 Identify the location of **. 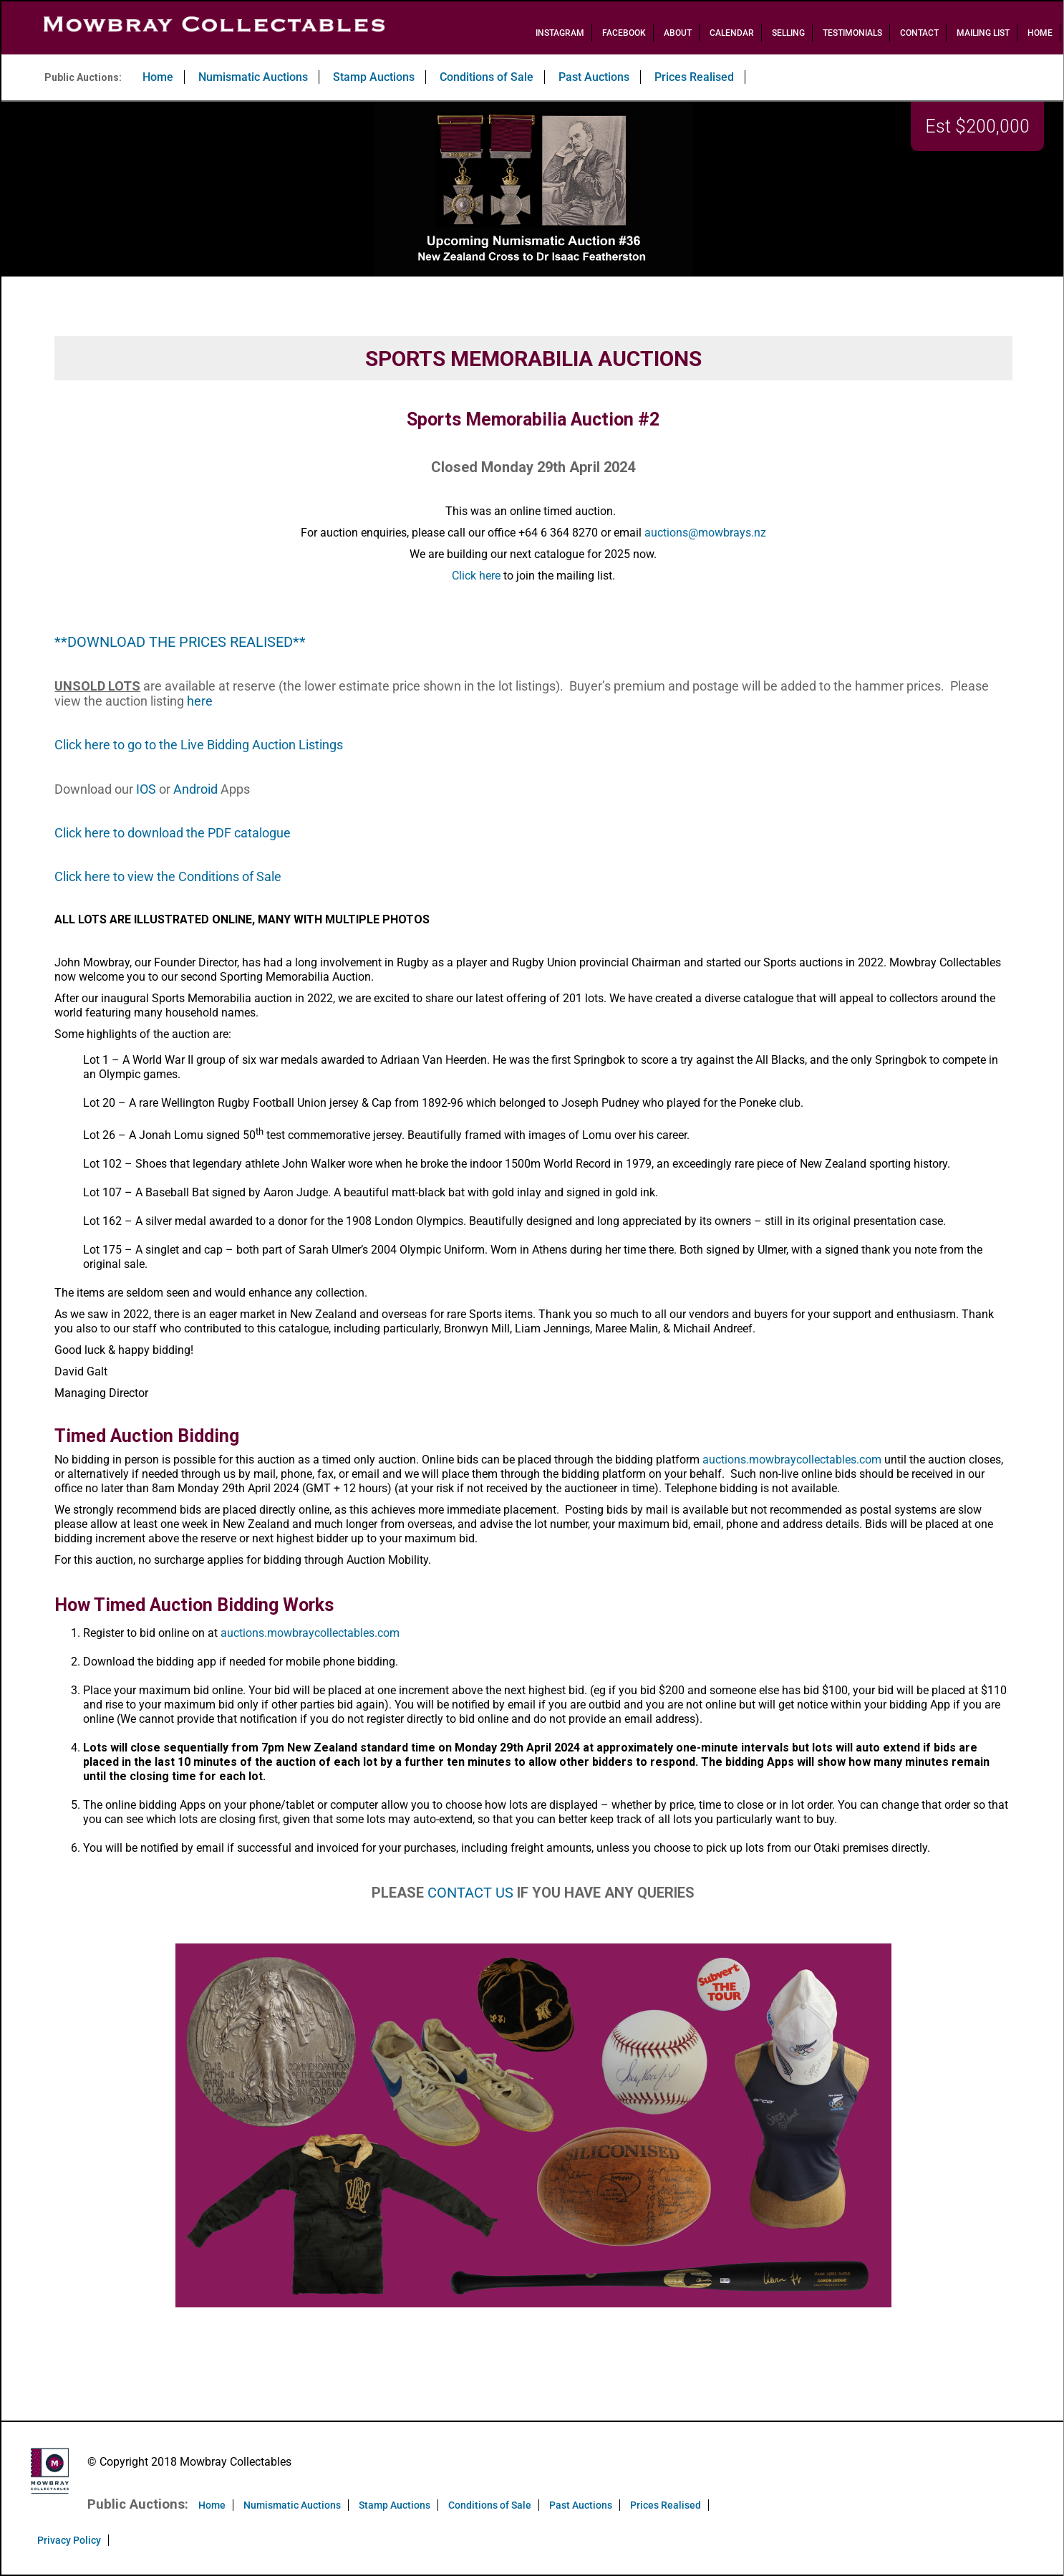
(60, 641).